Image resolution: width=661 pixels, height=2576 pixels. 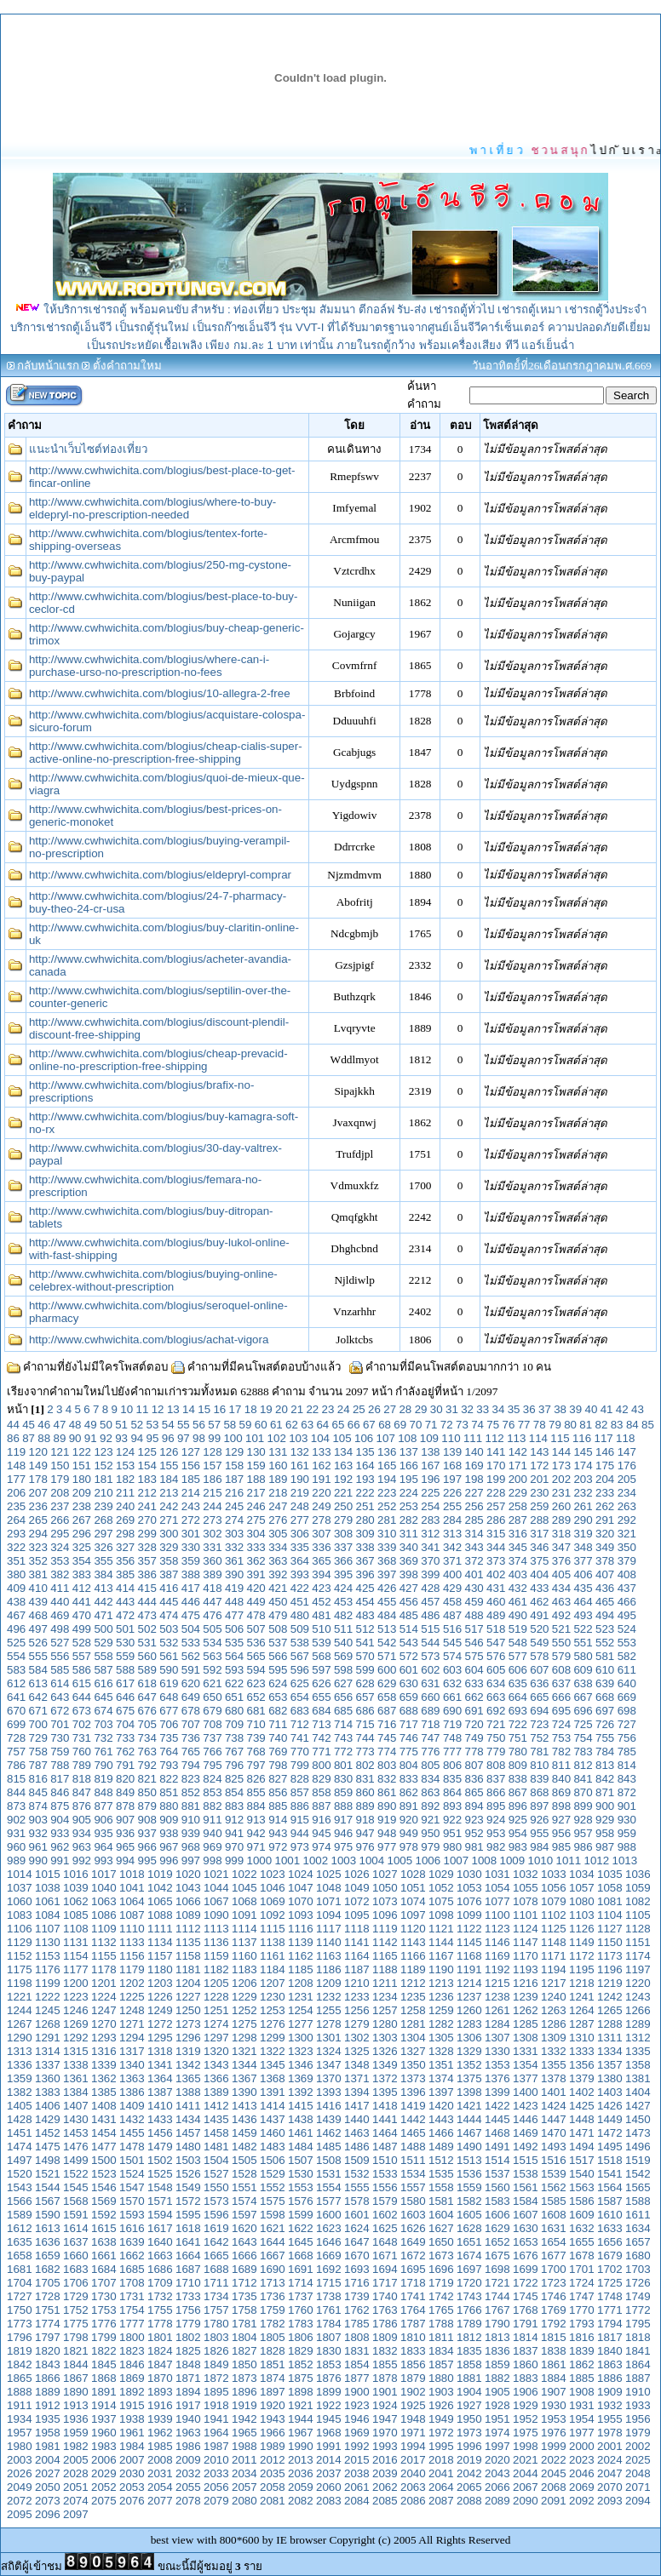 I want to click on 1915, so click(x=132, y=2405).